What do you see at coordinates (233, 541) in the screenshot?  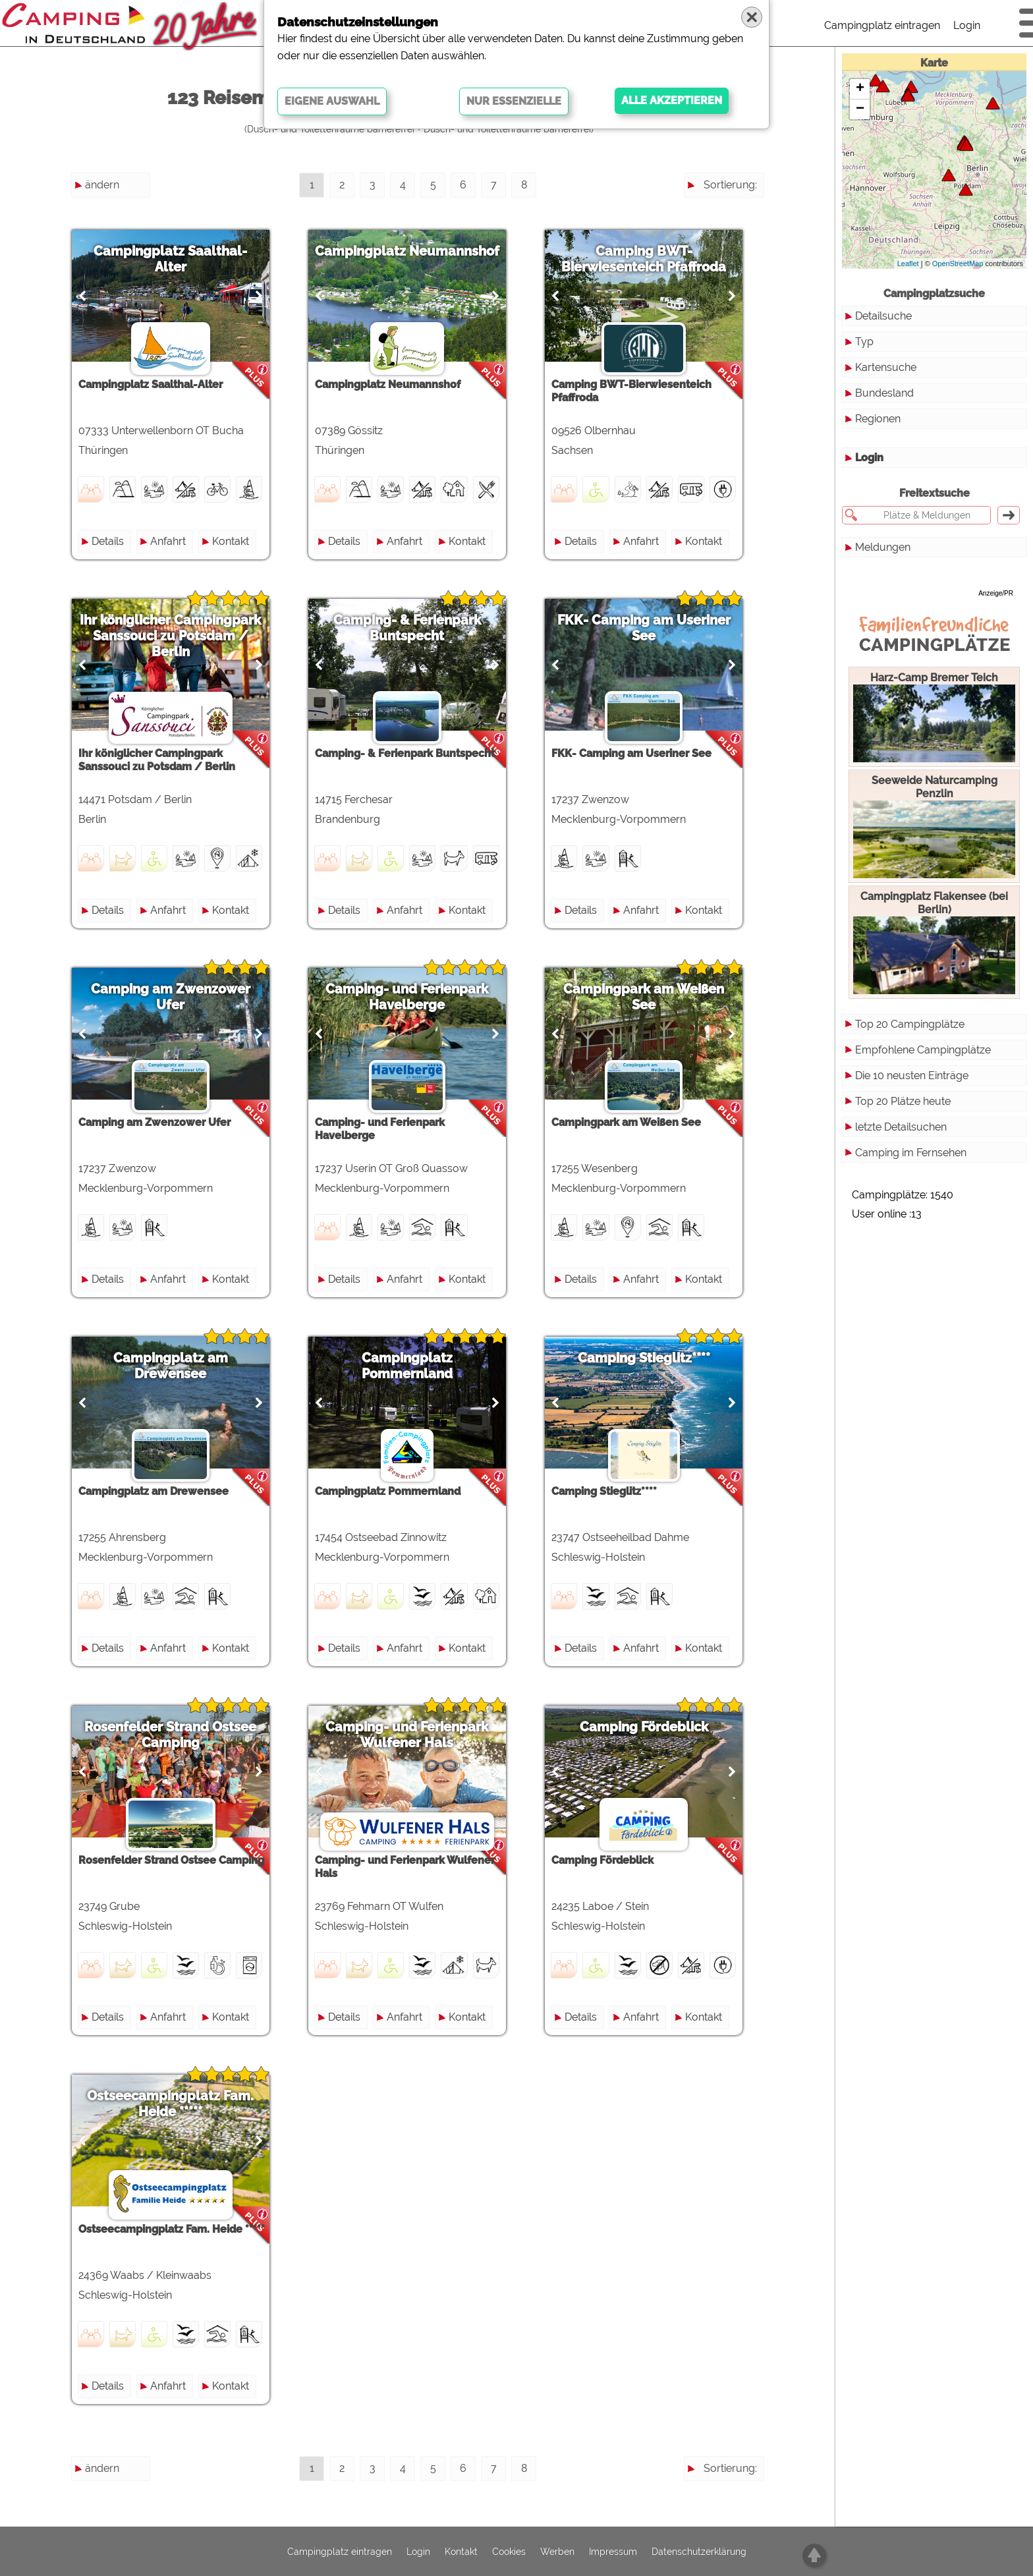 I see `Kontakt` at bounding box center [233, 541].